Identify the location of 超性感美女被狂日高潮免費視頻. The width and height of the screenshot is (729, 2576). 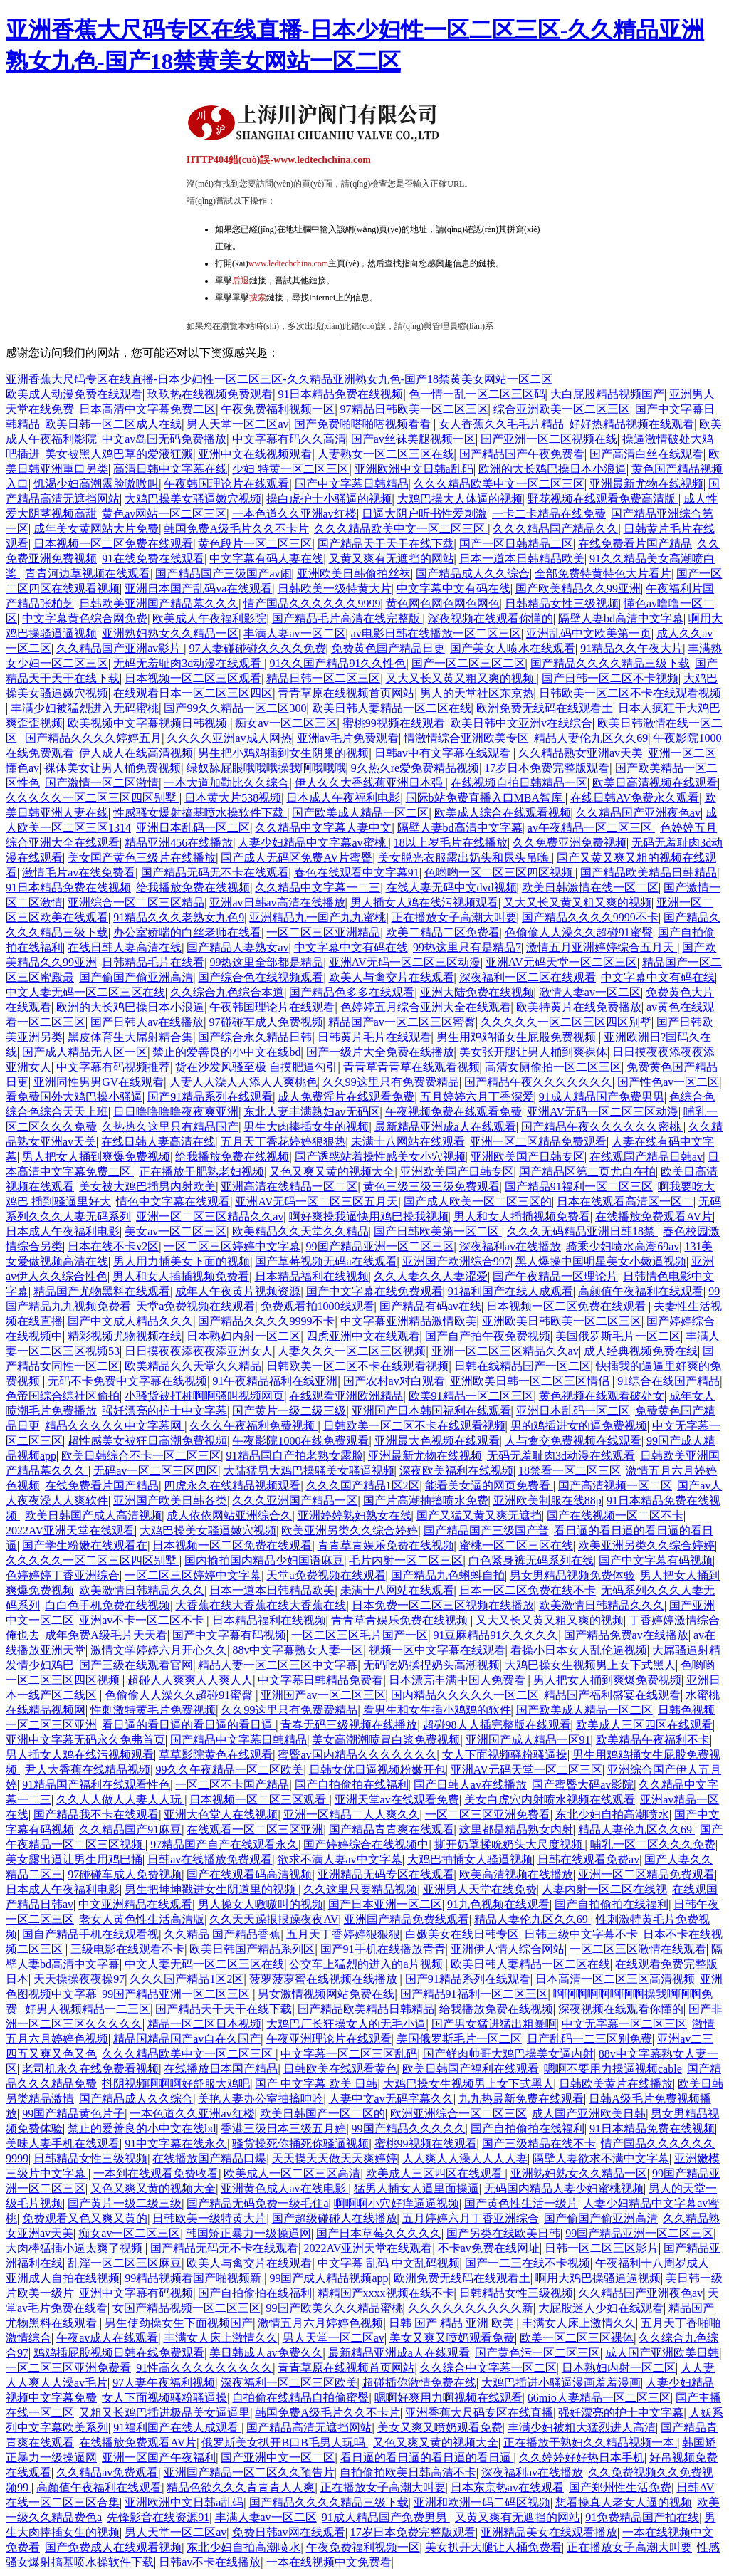
(147, 1441).